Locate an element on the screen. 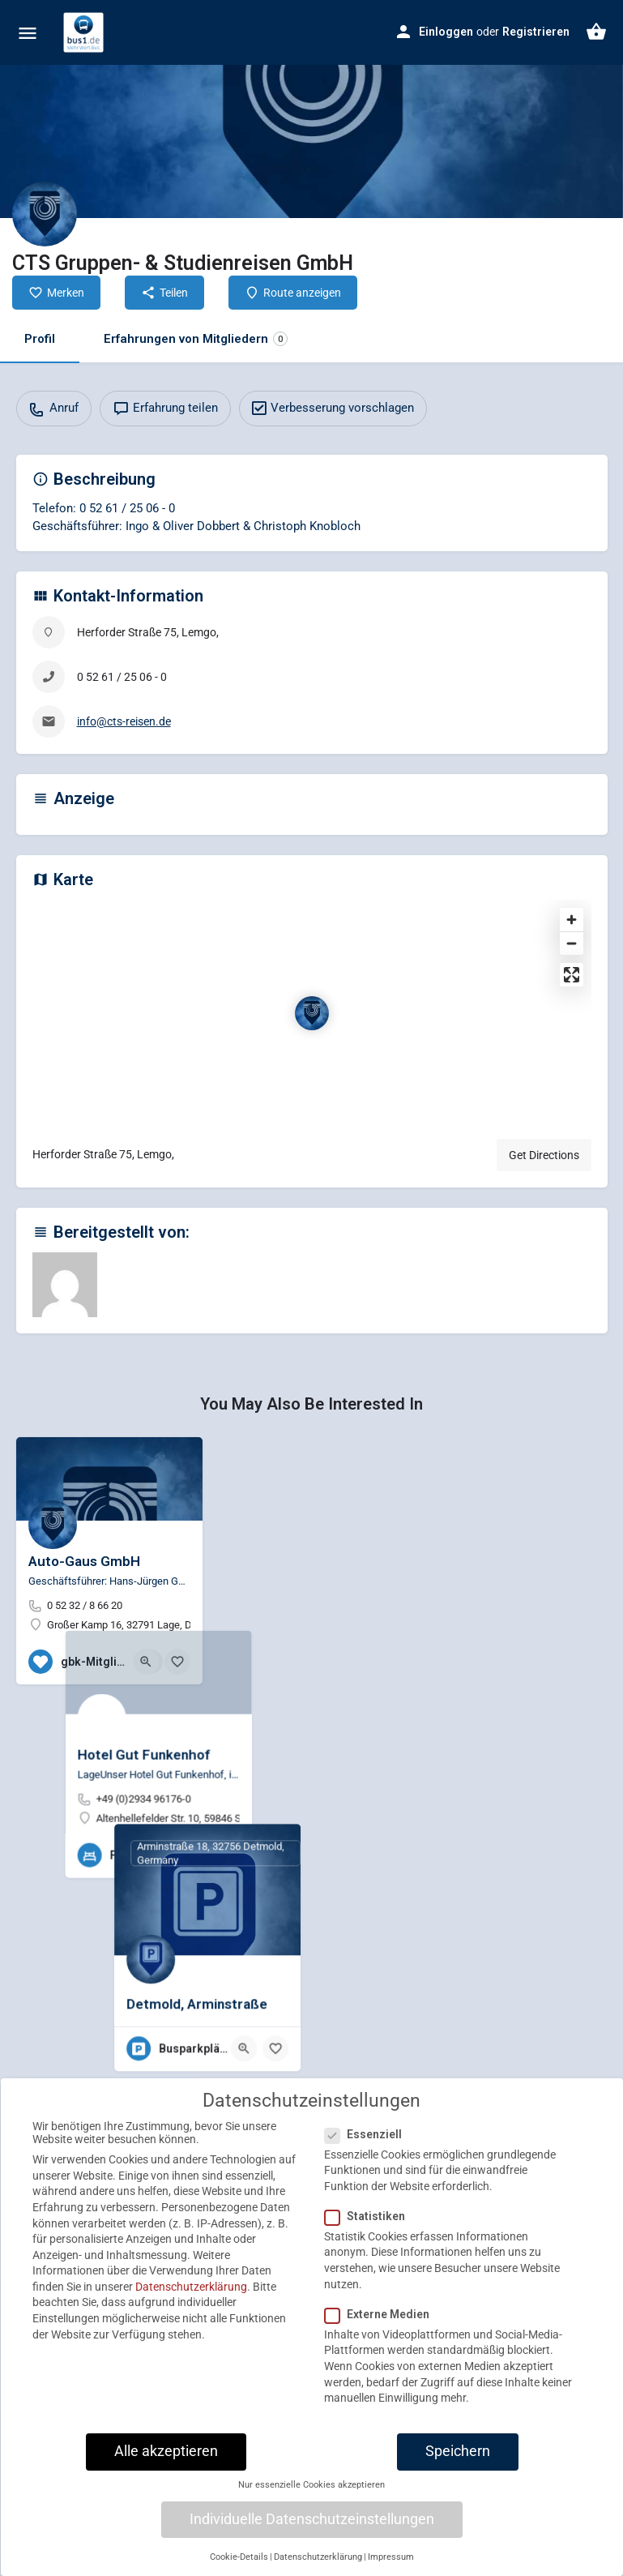  [Zoom in] is located at coordinates (571, 919).